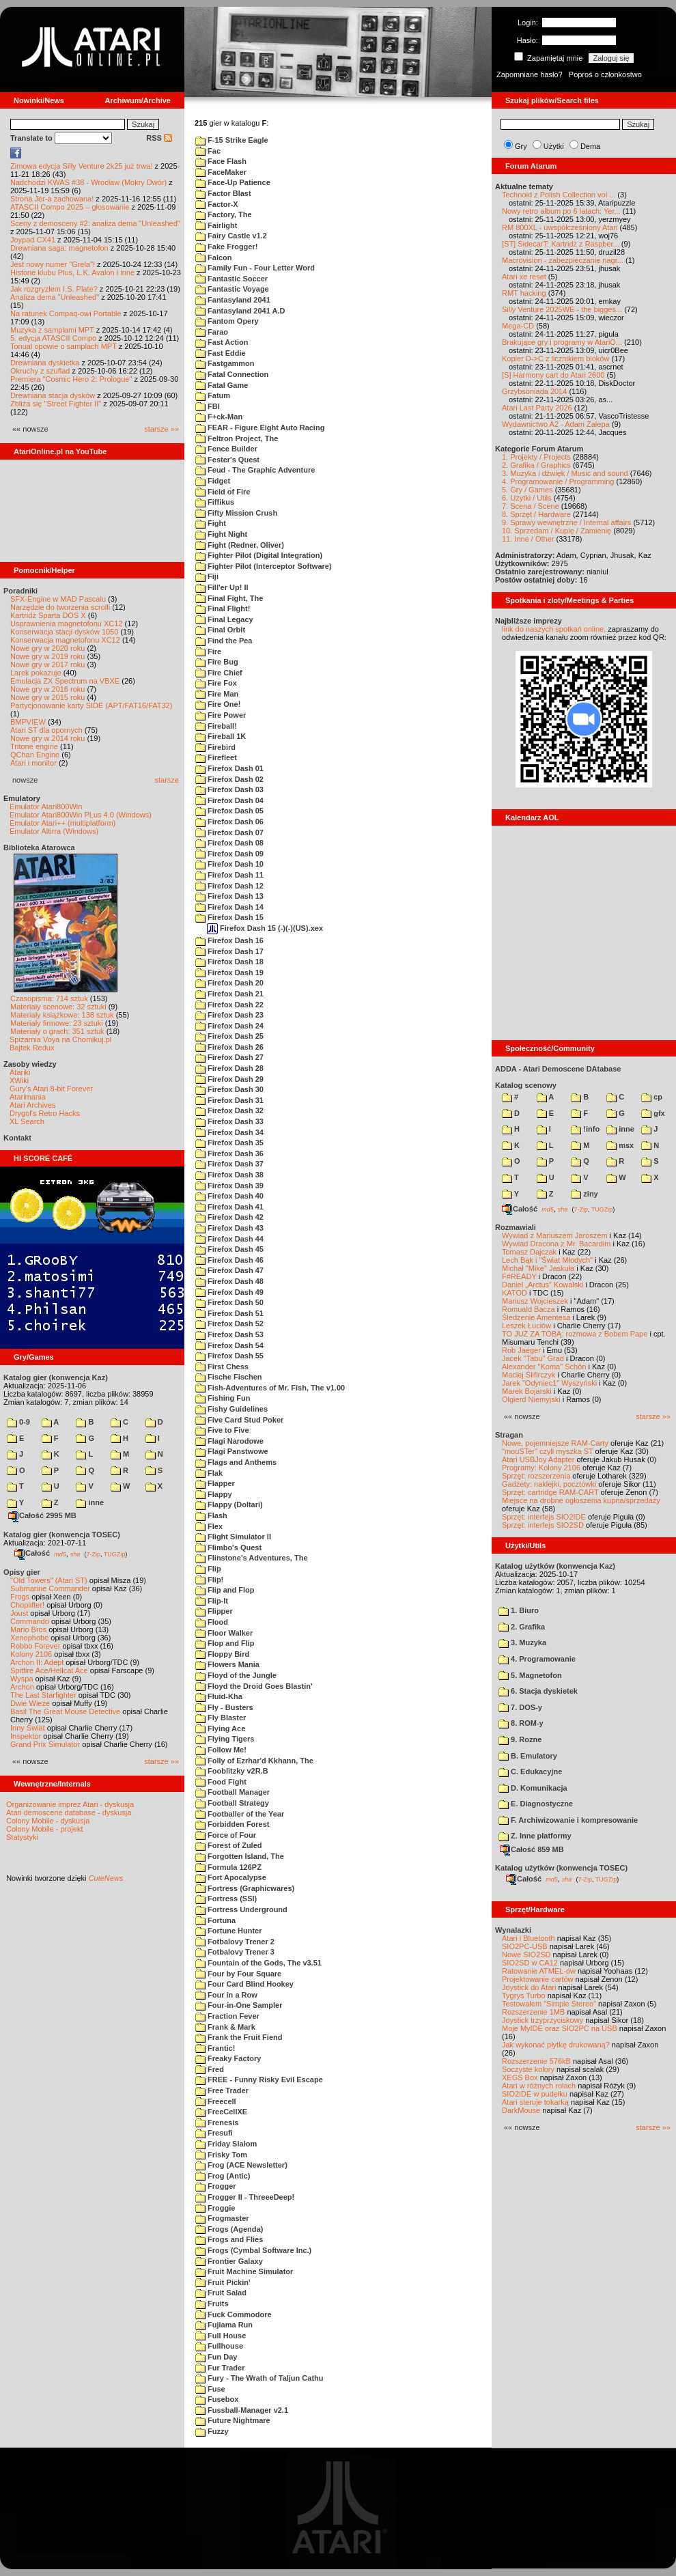  I want to click on Fly Blaster, so click(220, 1717).